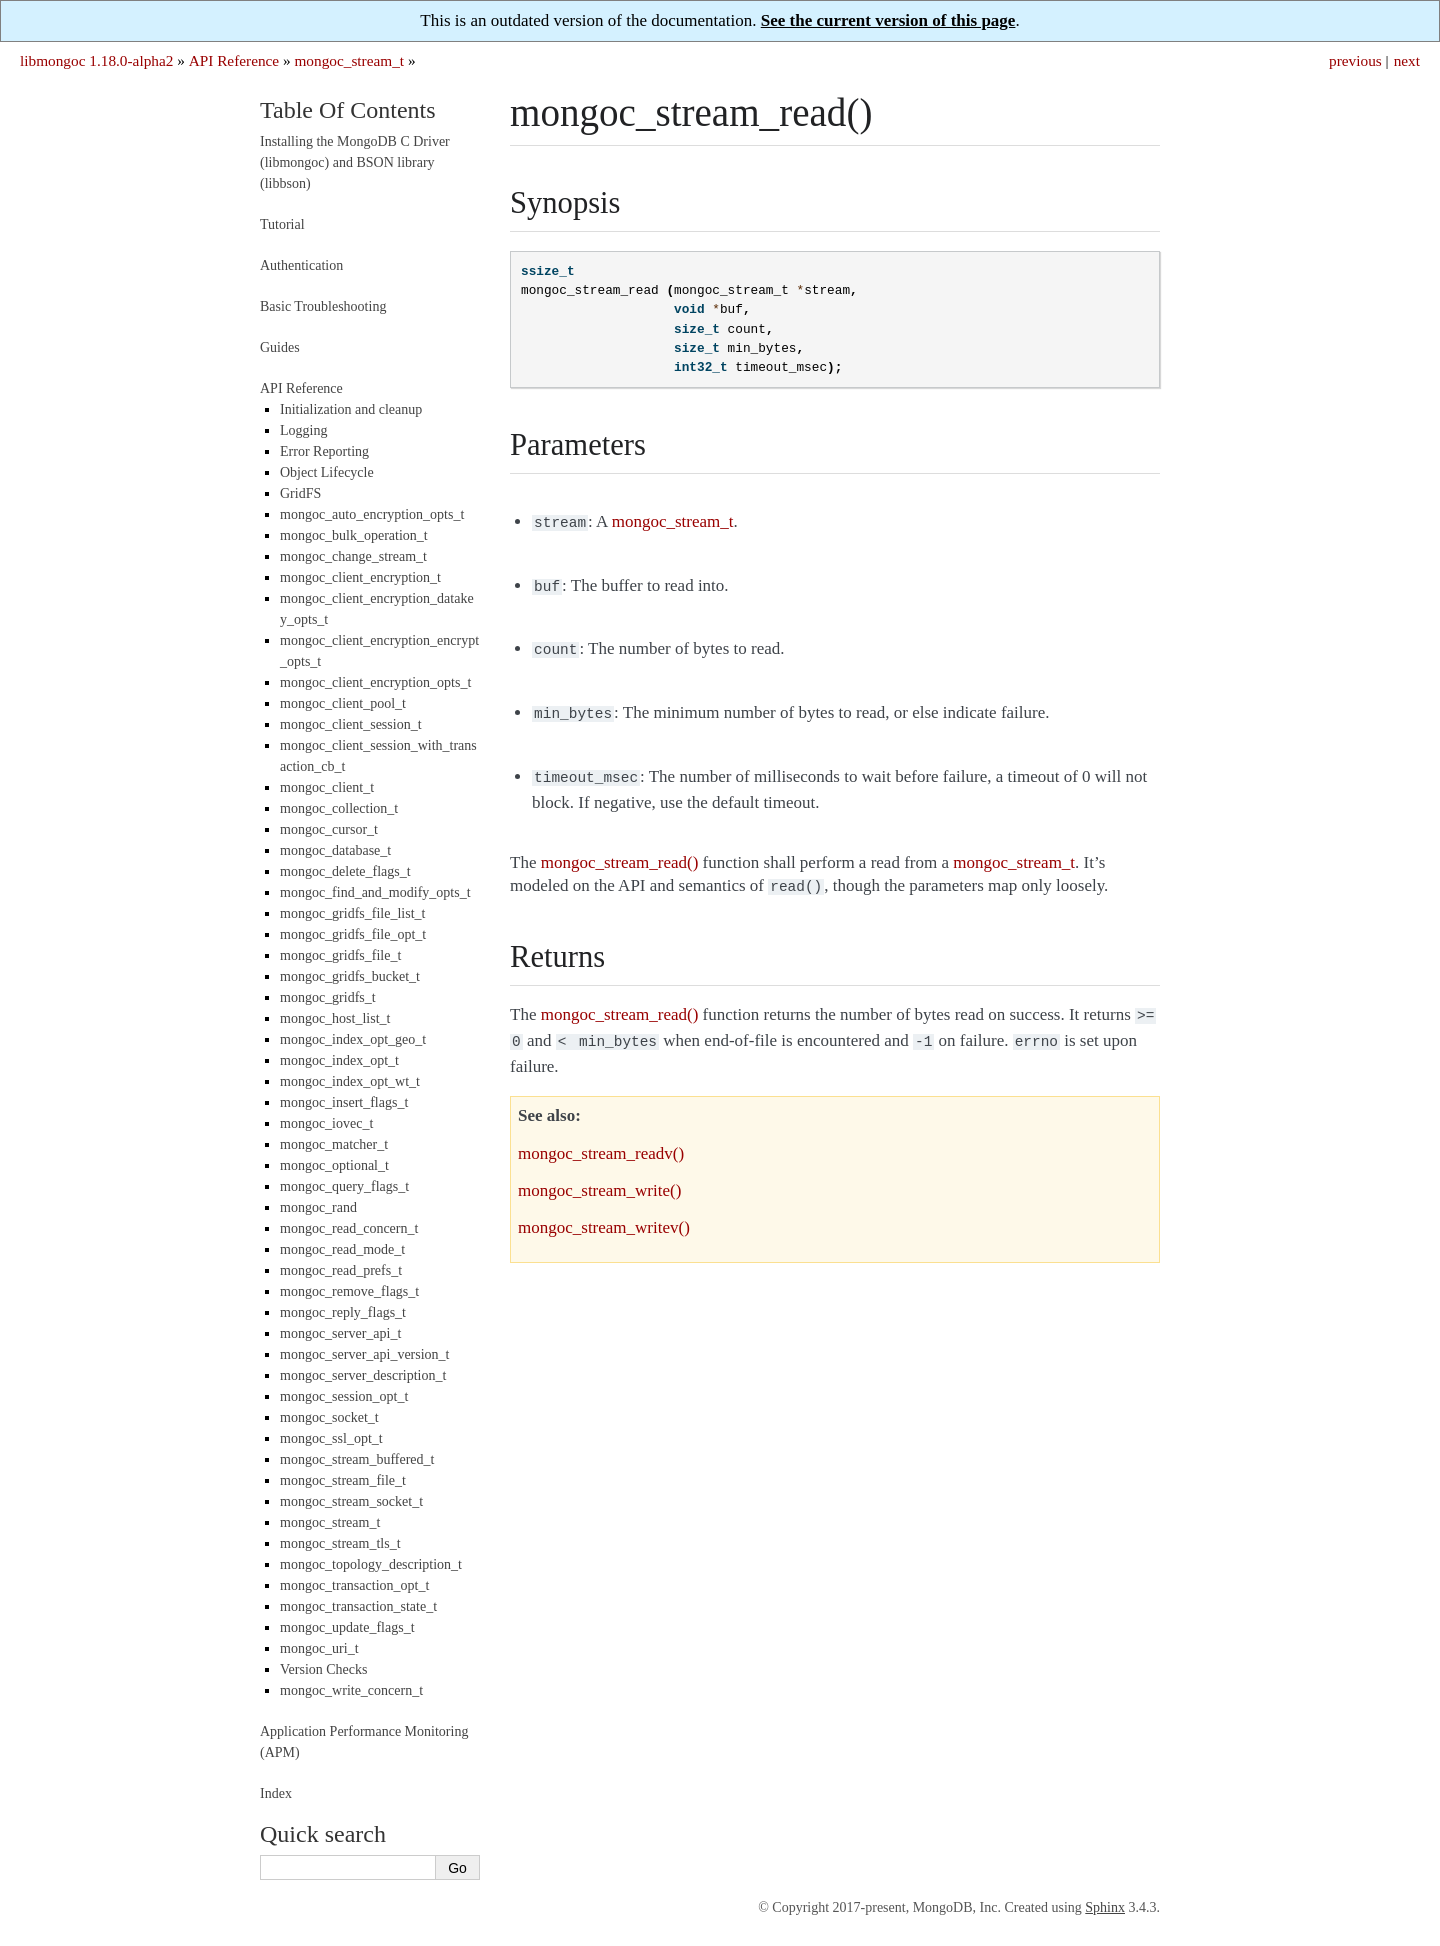 This screenshot has width=1440, height=1946. I want to click on mongoc_gridfs_file_opt_t, so click(353, 934).